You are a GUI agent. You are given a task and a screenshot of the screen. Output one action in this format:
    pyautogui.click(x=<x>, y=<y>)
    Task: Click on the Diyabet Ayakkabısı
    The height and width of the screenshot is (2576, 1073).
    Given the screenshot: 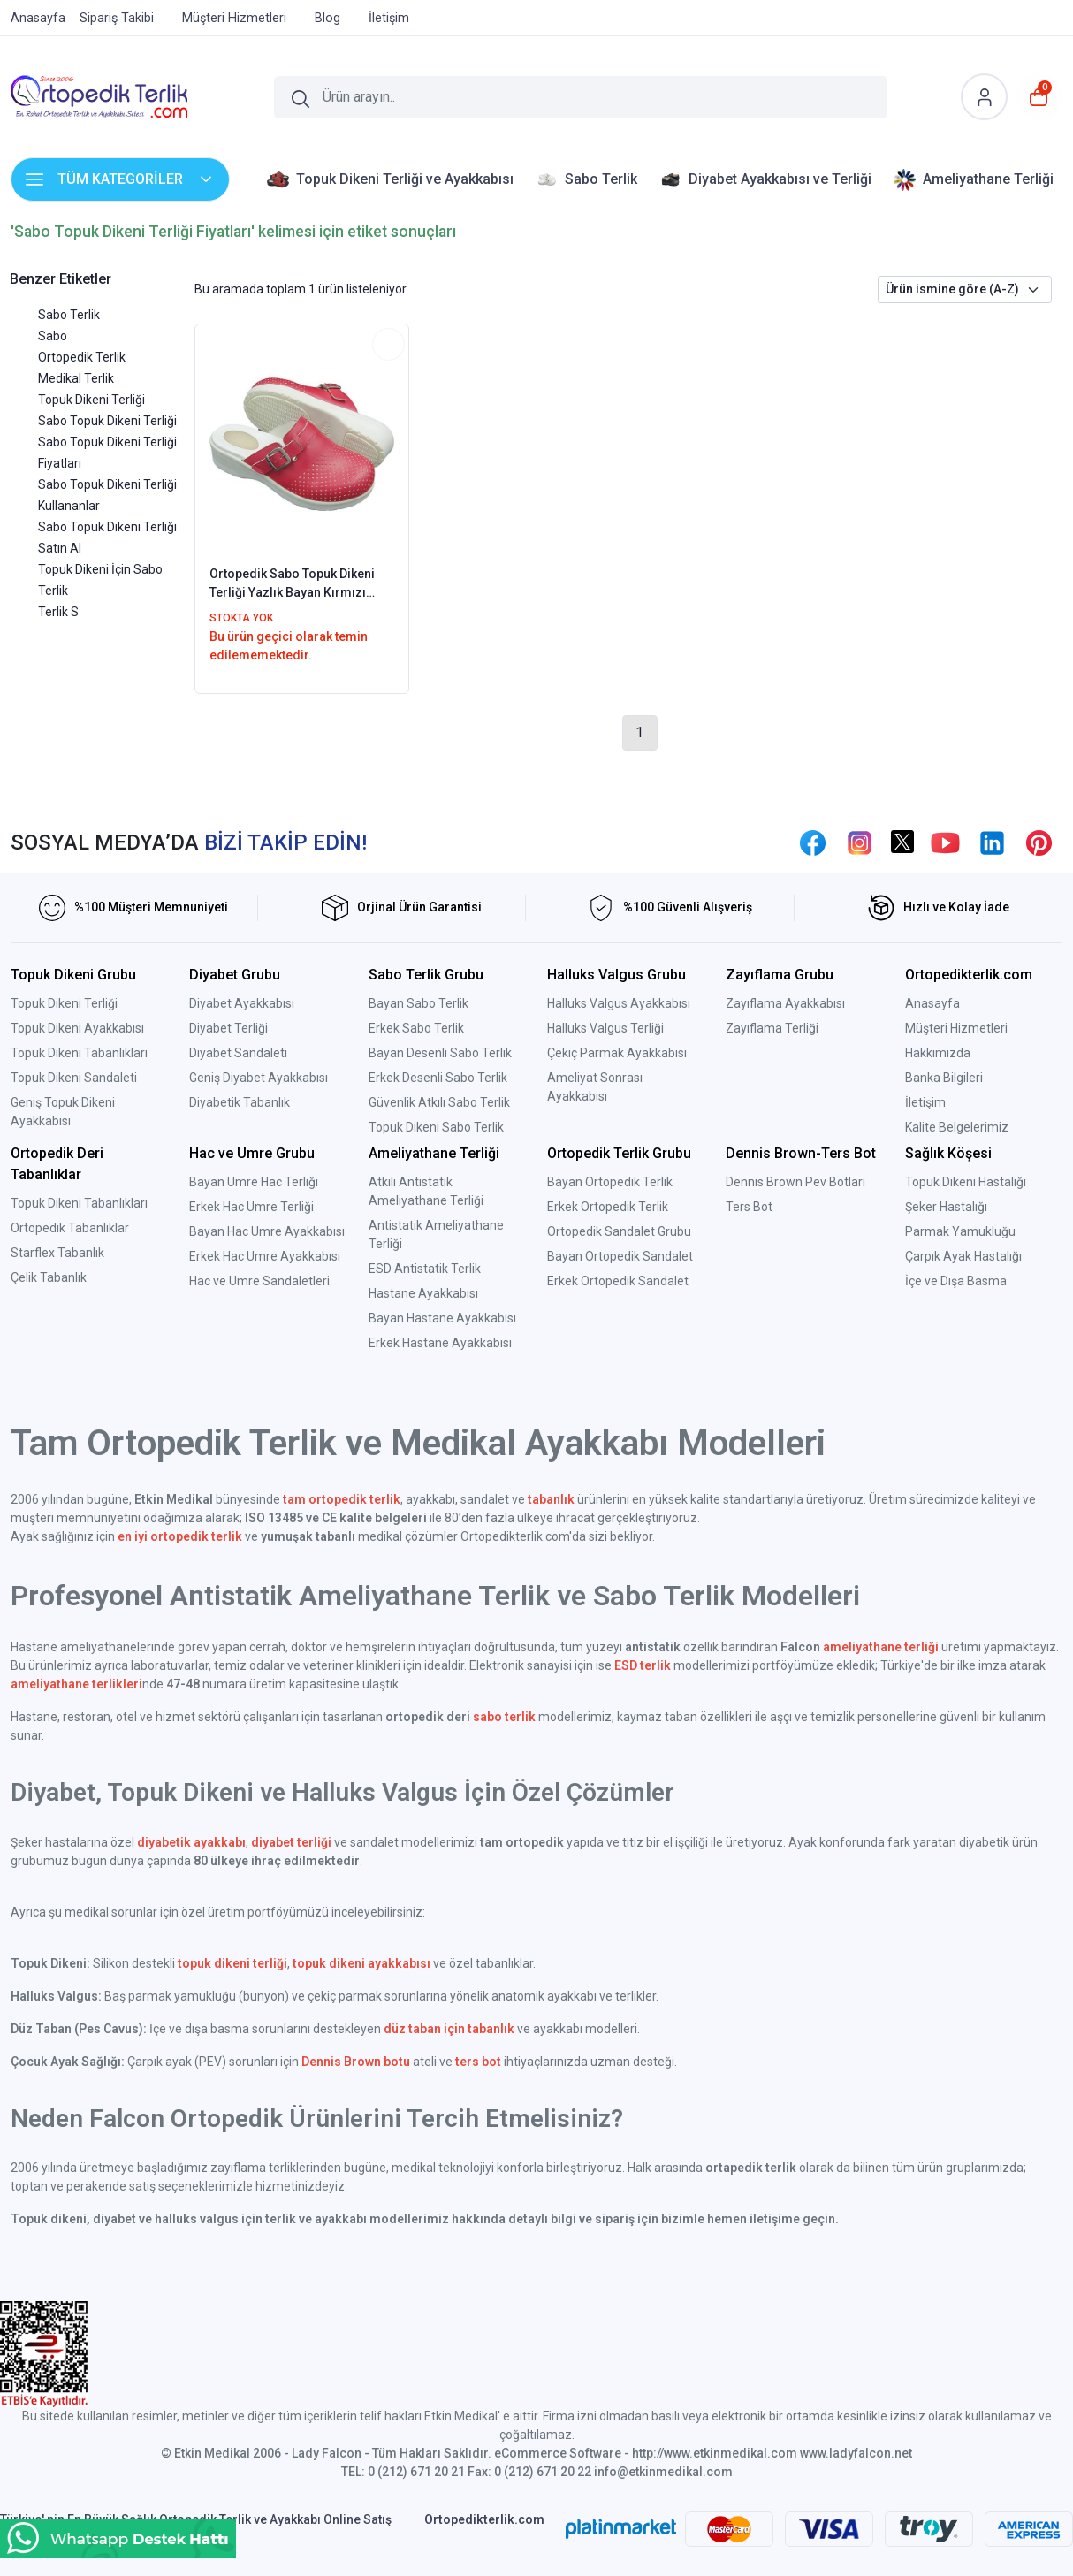 What is the action you would take?
    pyautogui.click(x=241, y=1003)
    